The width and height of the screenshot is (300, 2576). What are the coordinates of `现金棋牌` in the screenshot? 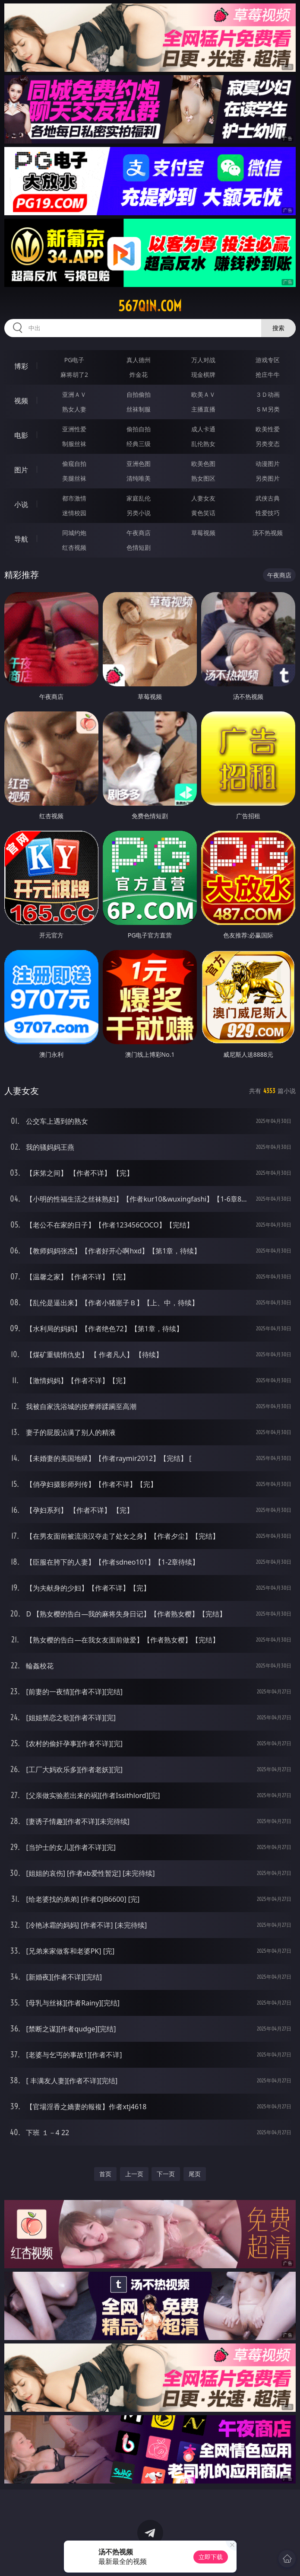 It's located at (203, 374).